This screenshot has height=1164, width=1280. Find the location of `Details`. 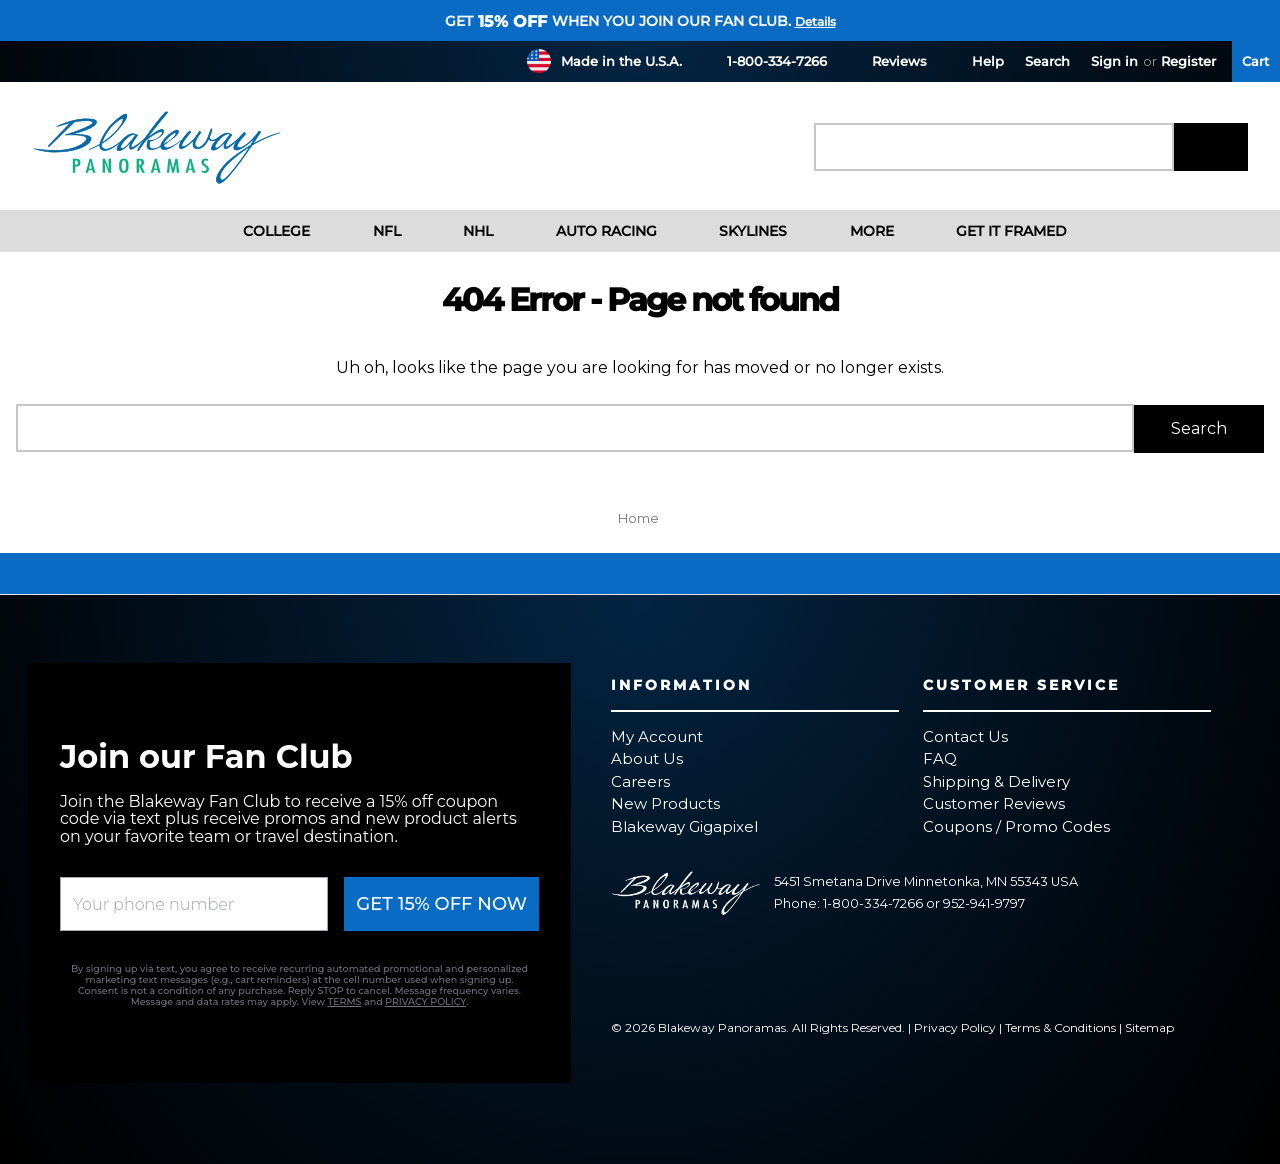

Details is located at coordinates (815, 21).